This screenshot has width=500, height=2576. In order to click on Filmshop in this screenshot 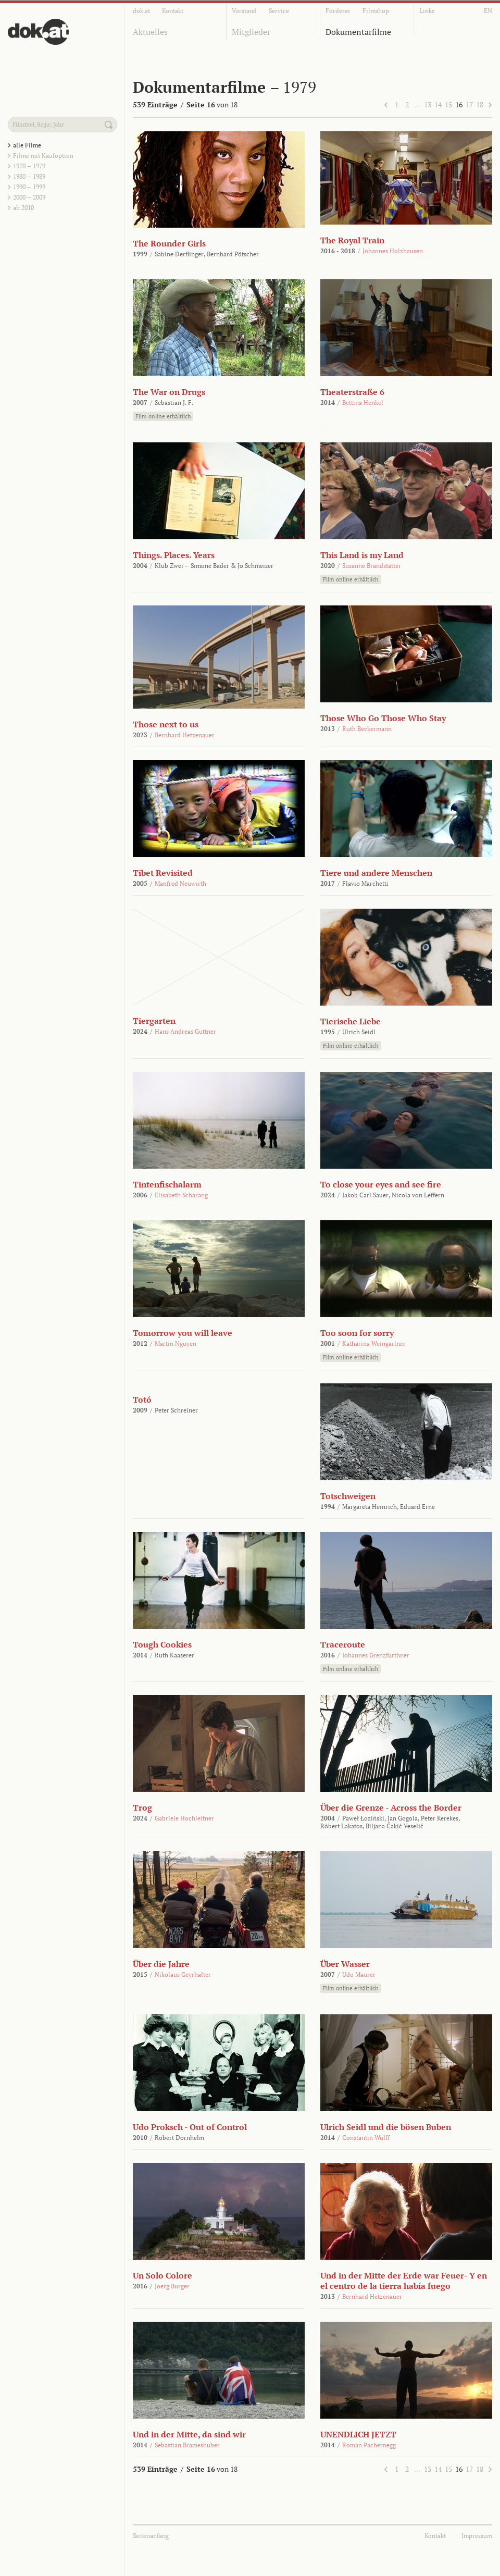, I will do `click(375, 11)`.